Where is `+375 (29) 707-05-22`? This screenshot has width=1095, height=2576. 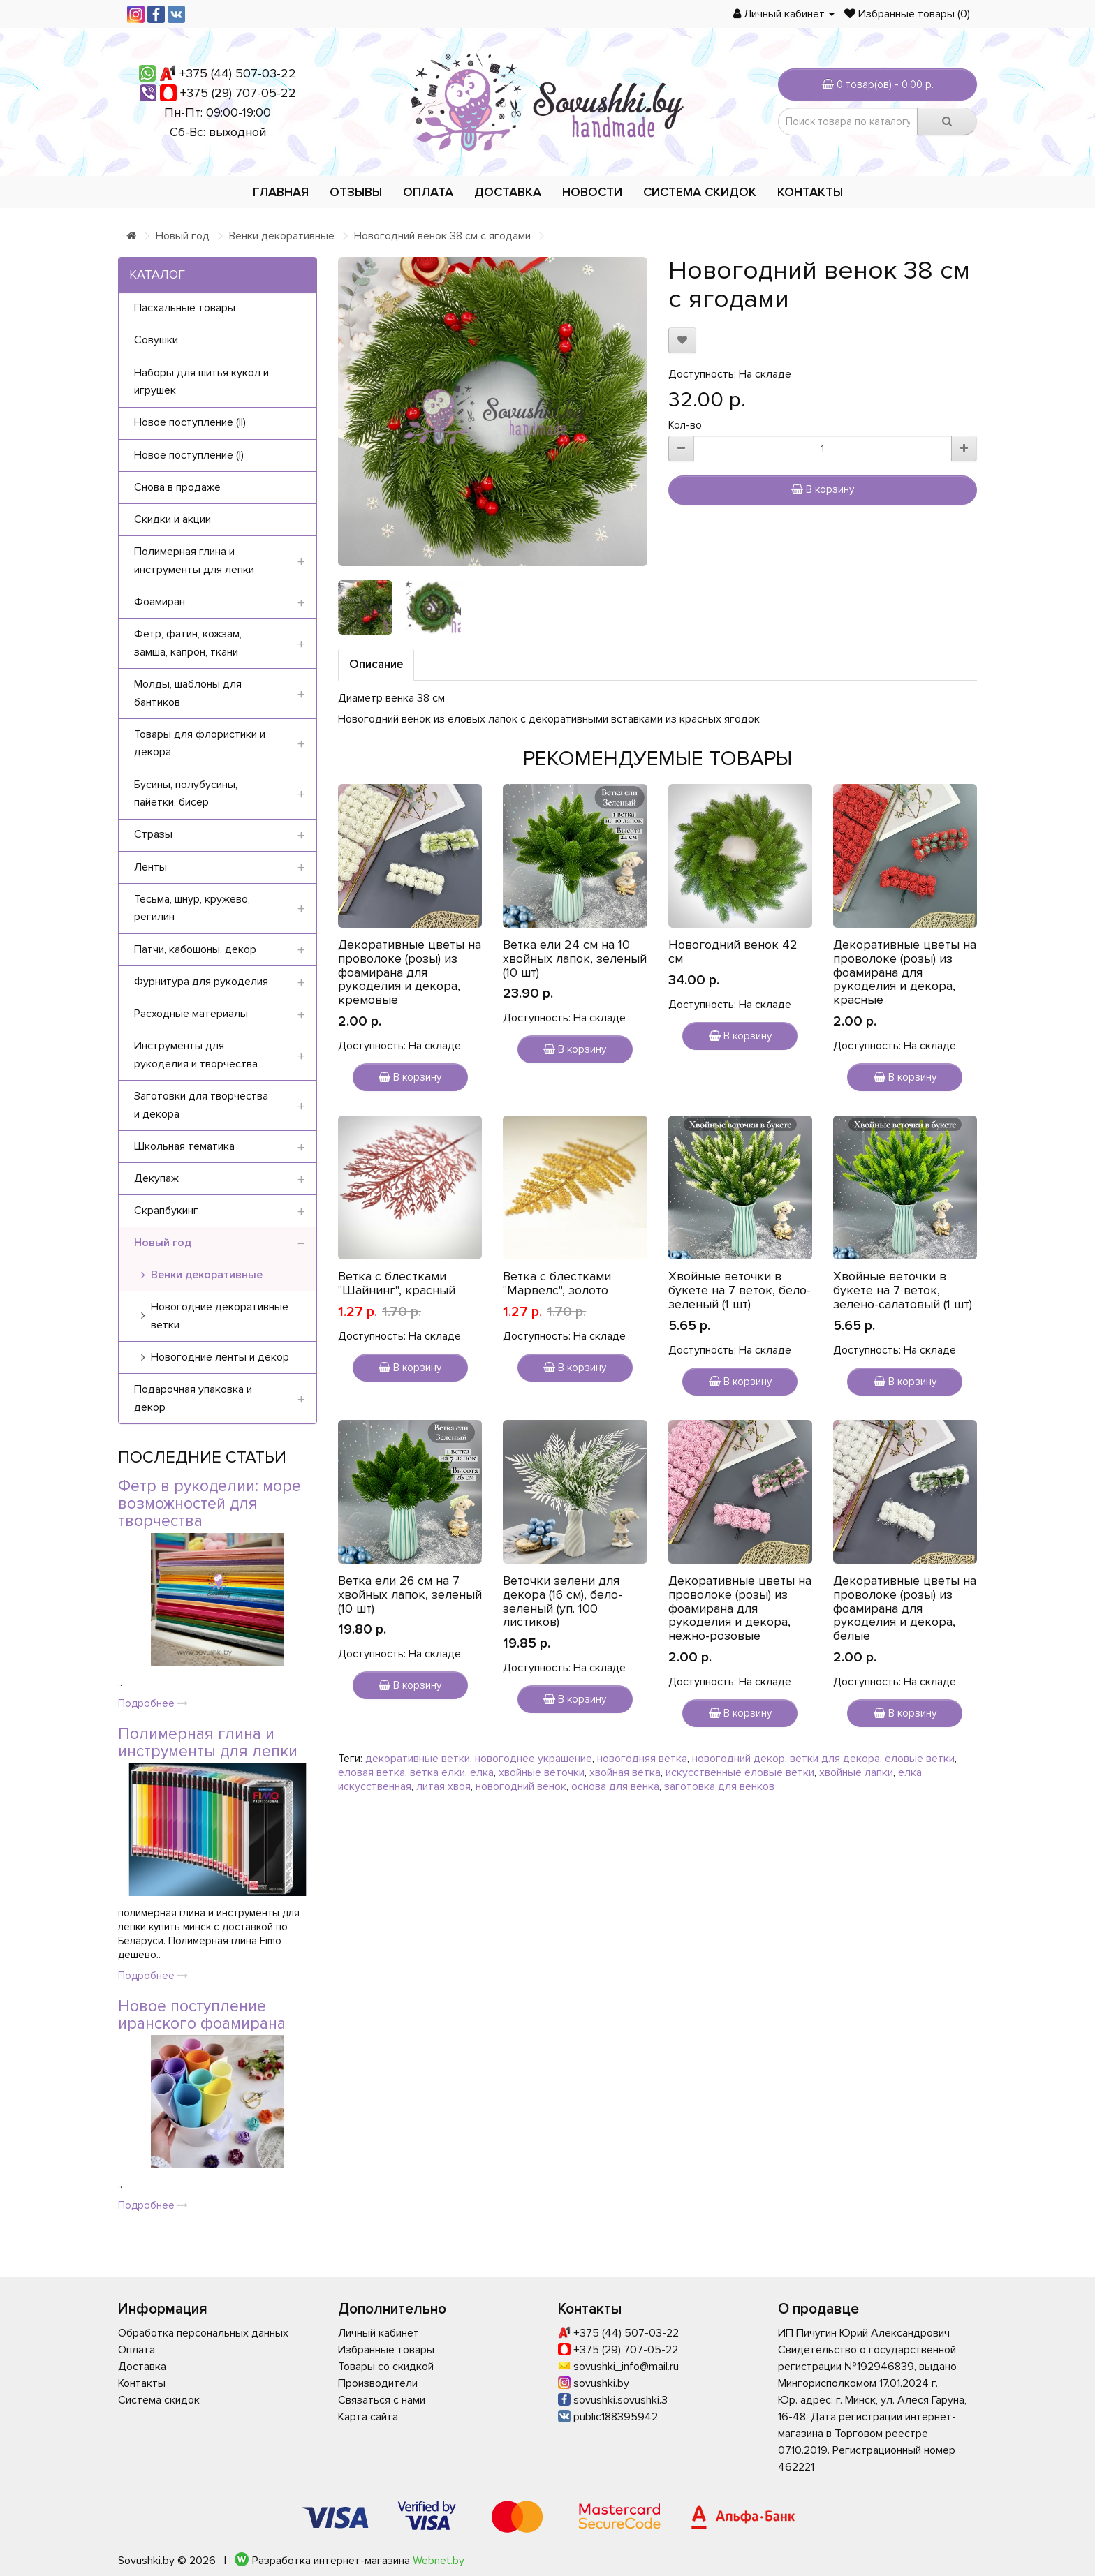 +375 (29) 707-05-22 is located at coordinates (238, 93).